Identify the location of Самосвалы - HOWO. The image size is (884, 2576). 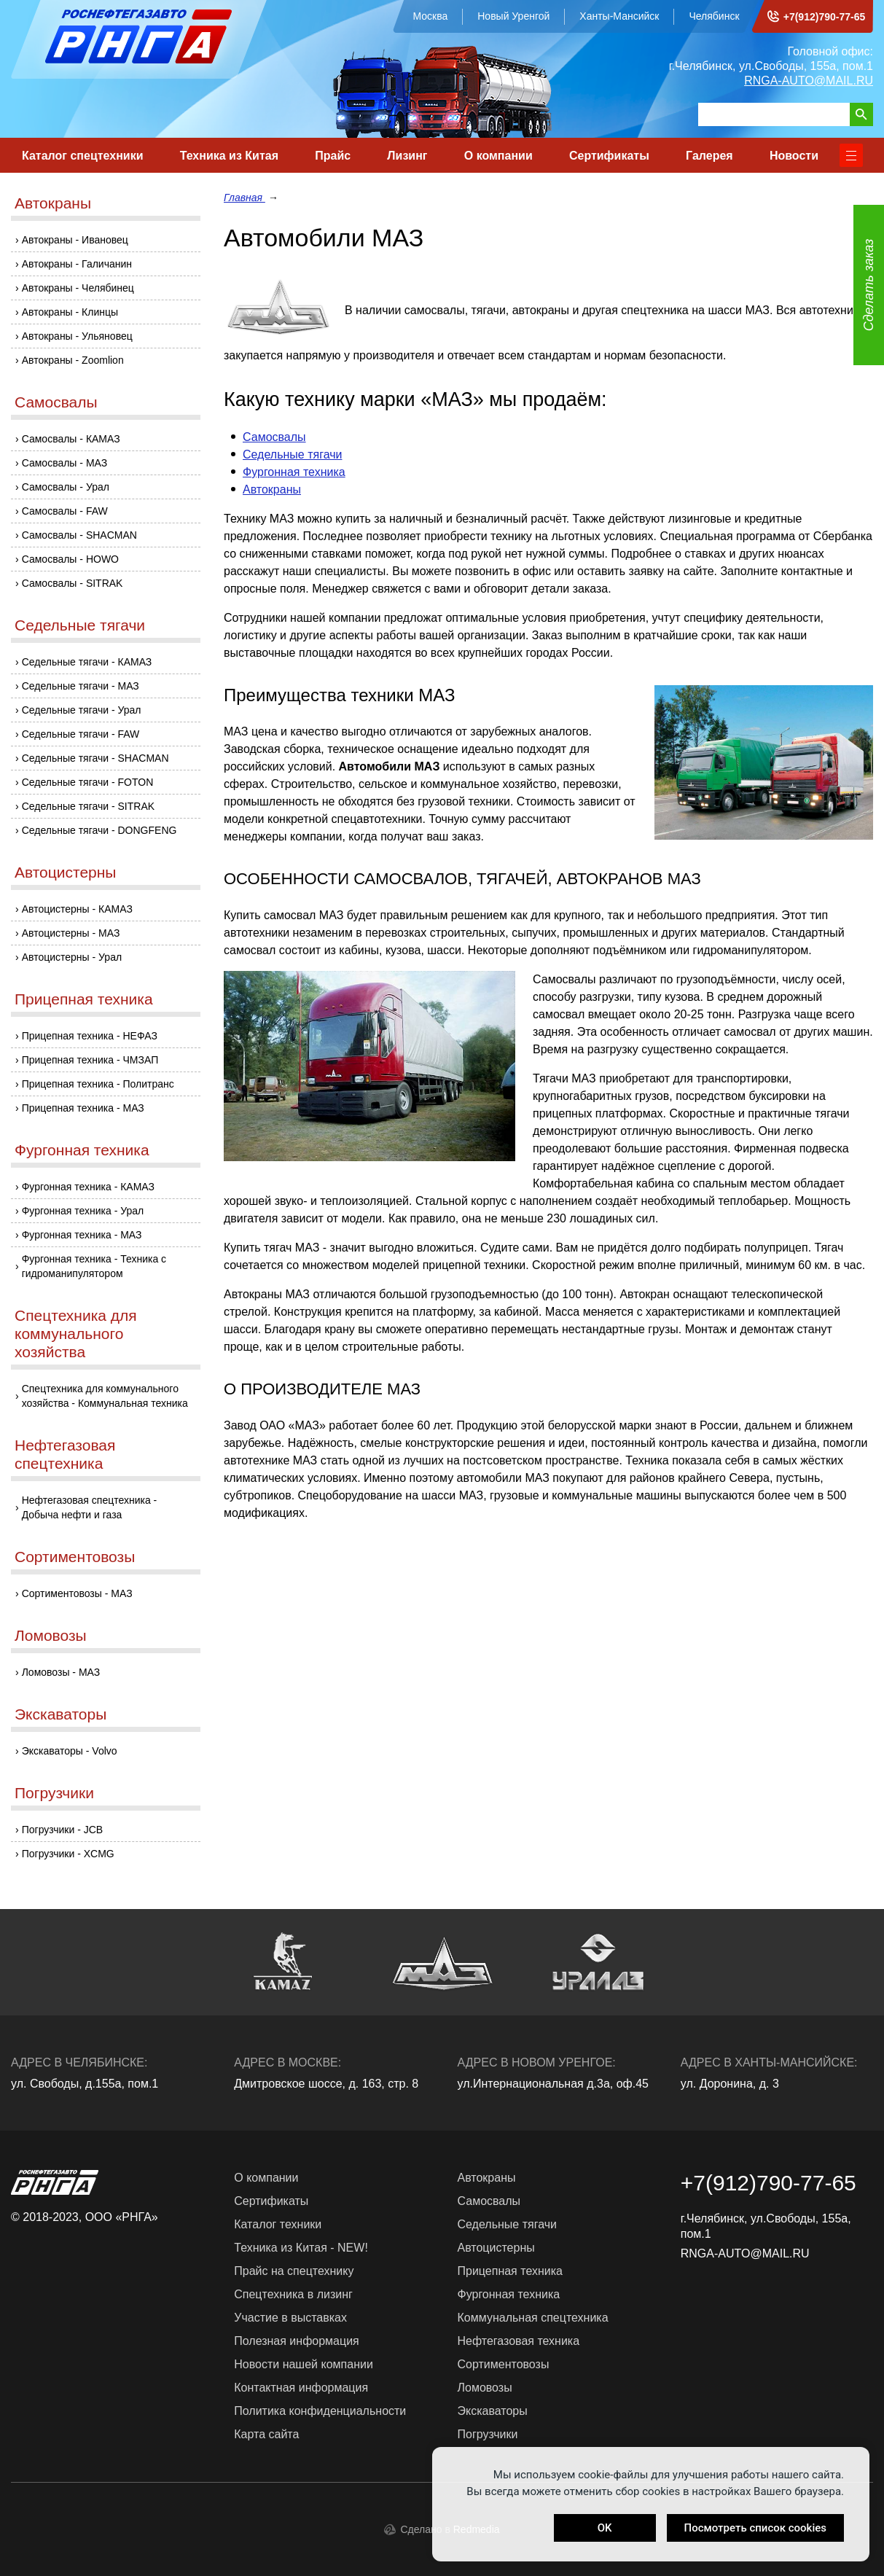
(70, 559).